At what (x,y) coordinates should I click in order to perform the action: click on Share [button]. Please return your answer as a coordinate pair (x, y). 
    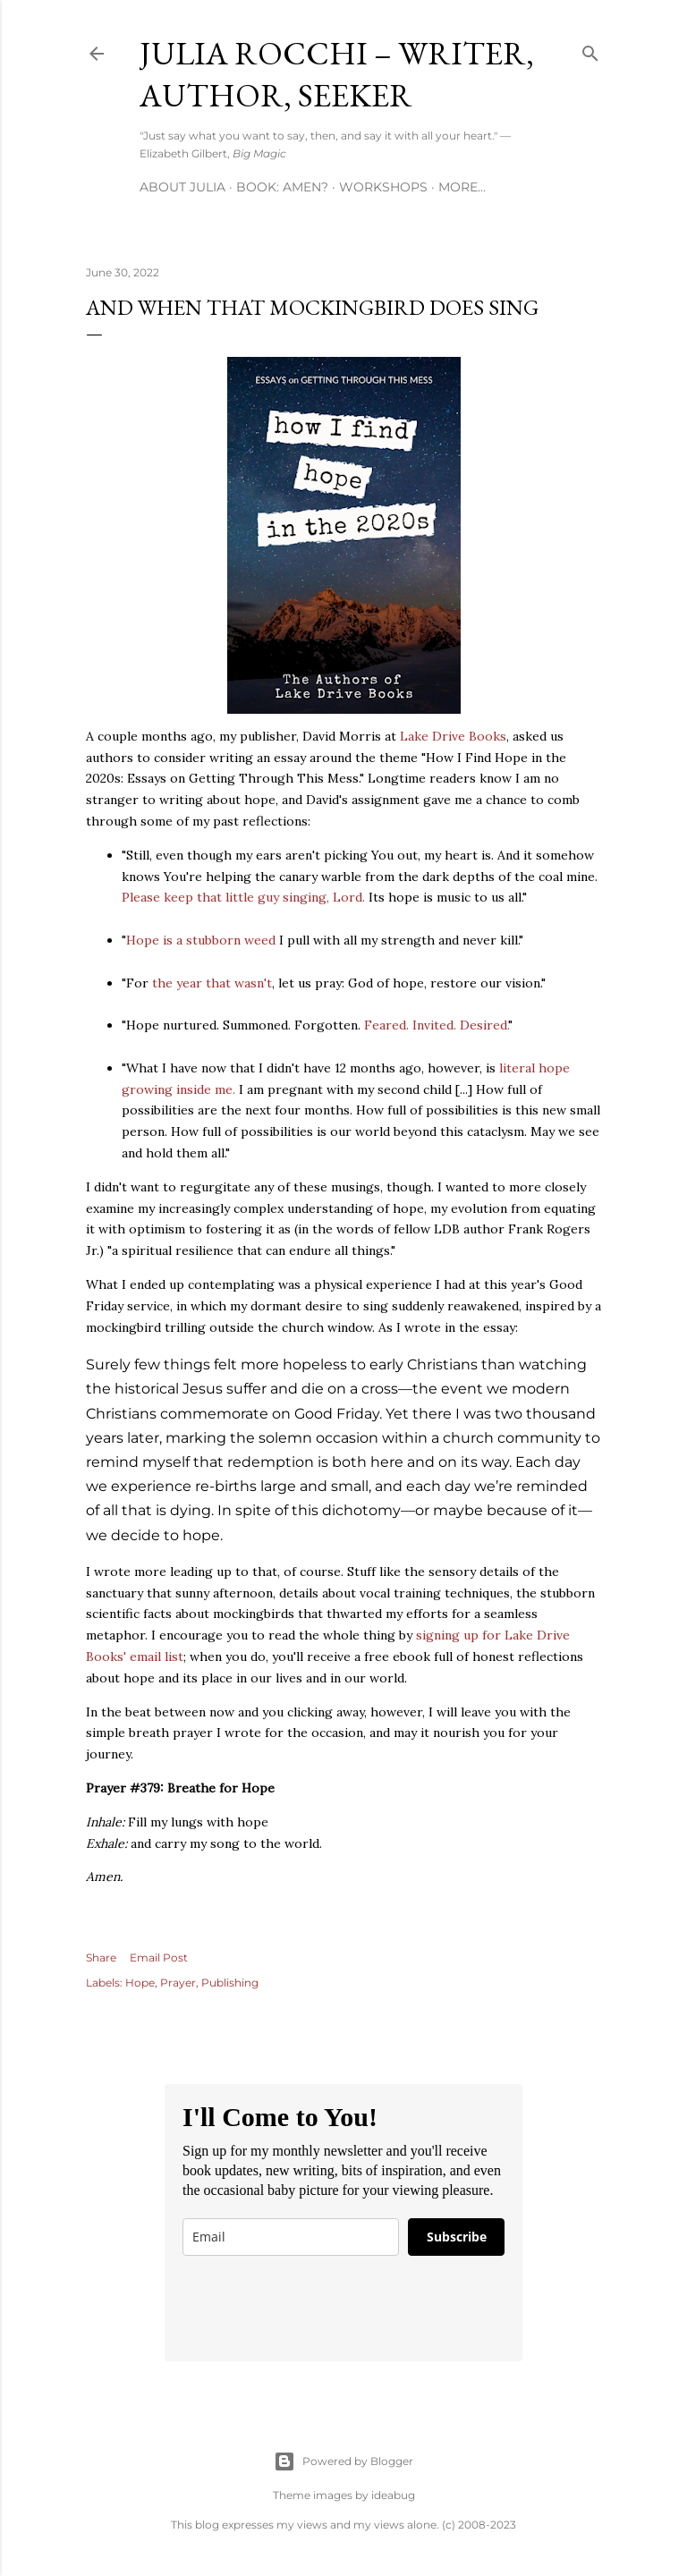
    Looking at the image, I should click on (101, 1957).